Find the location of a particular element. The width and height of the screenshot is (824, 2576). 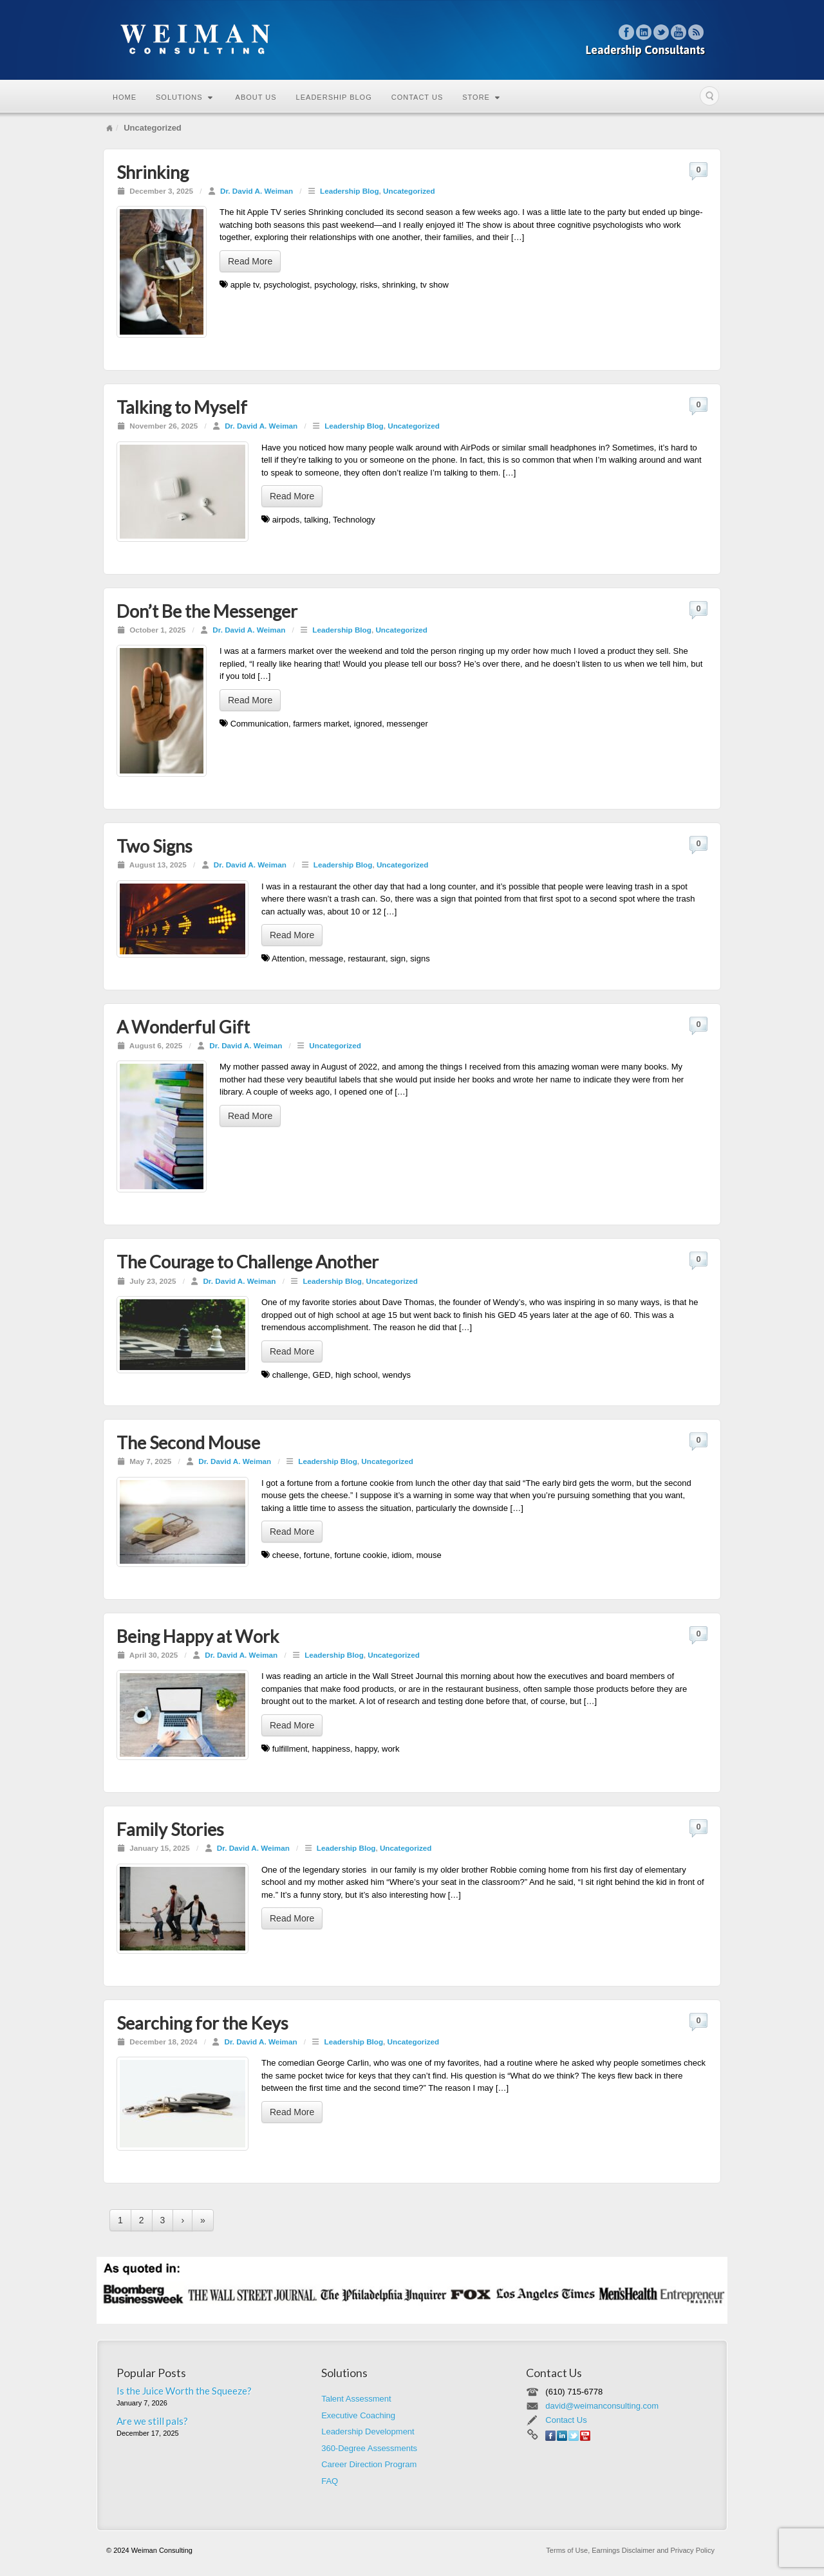

messenger is located at coordinates (406, 723).